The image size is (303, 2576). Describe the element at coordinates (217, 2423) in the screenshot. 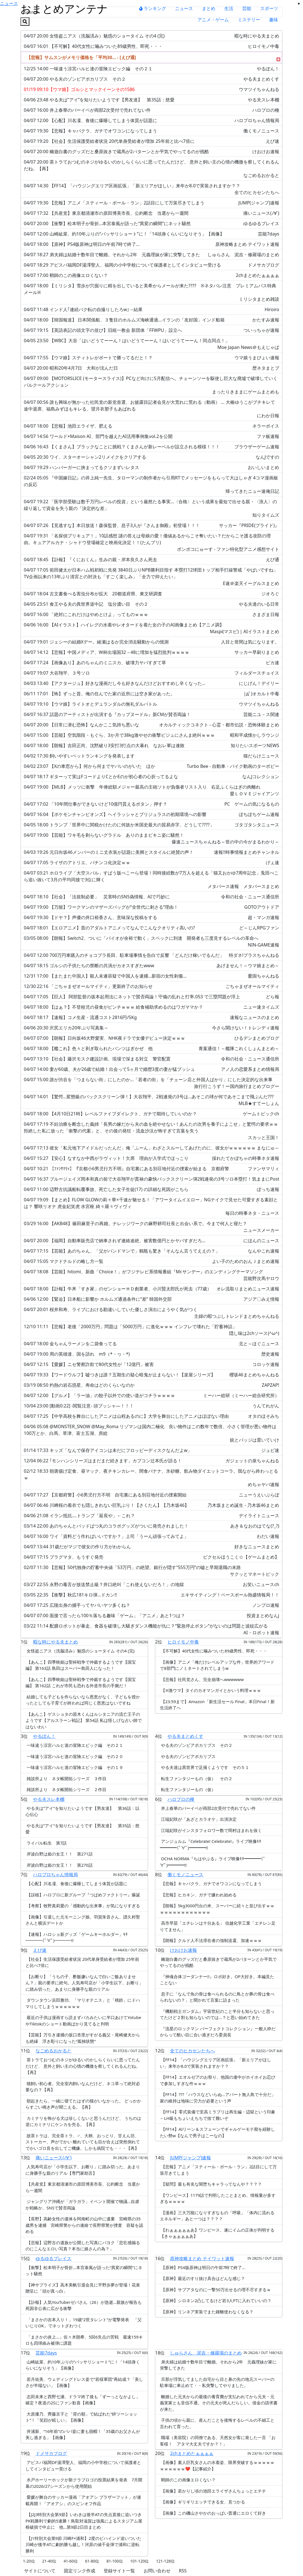

I see `子供の頃から親に、産んだことを後悔するレベルの不細工と言われて育った。` at that location.